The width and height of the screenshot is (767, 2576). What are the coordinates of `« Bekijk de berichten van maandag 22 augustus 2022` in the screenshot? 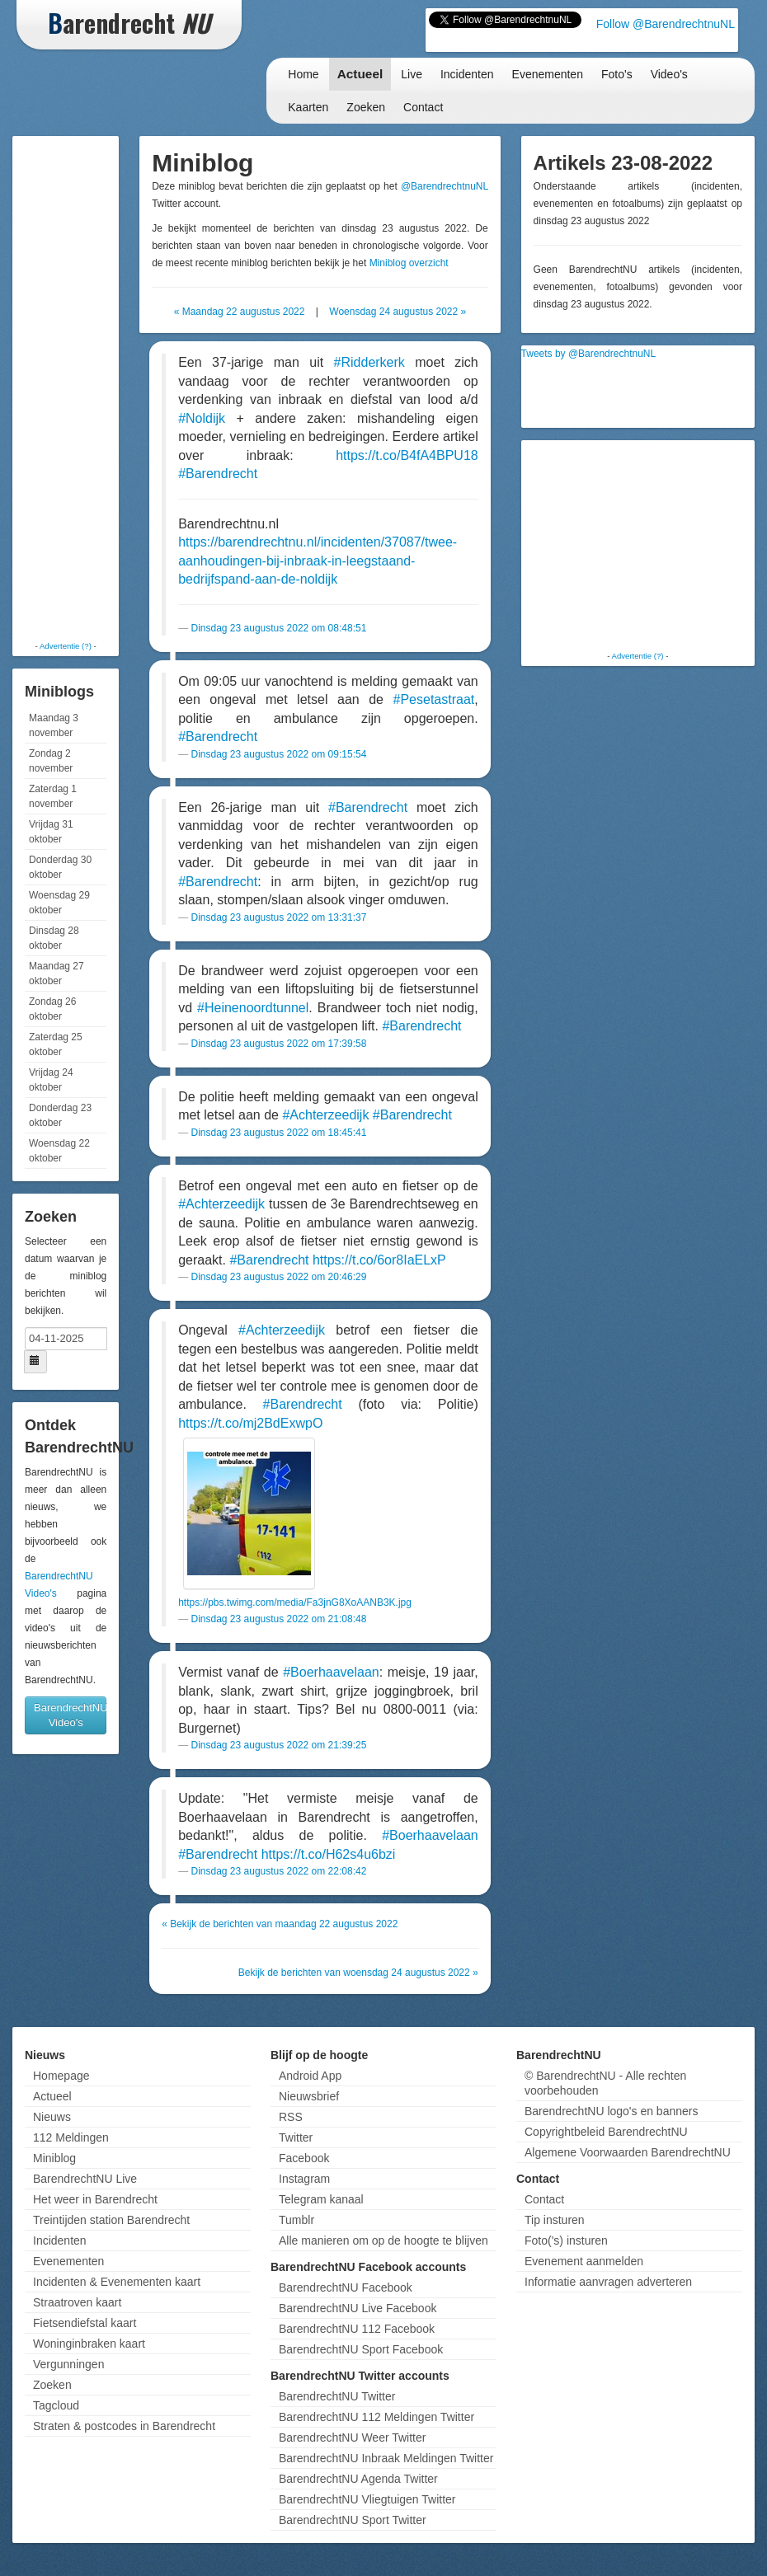 It's located at (280, 1924).